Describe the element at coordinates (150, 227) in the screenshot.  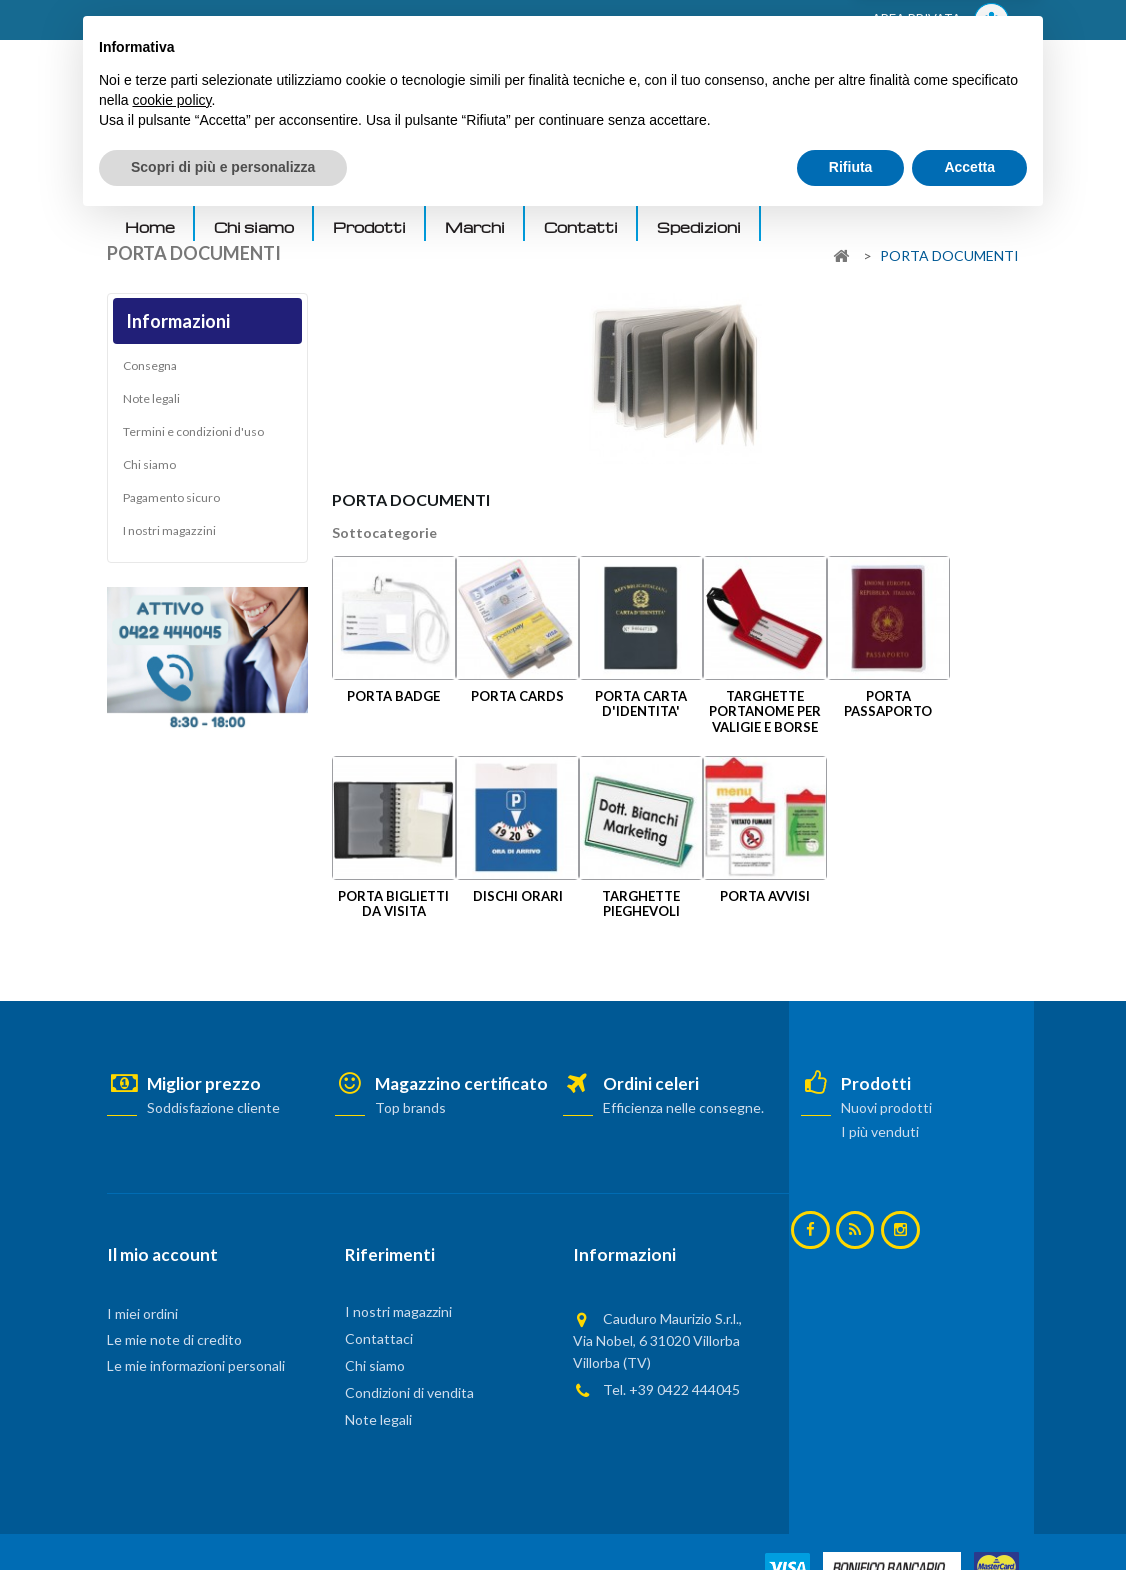
I see `Home` at that location.